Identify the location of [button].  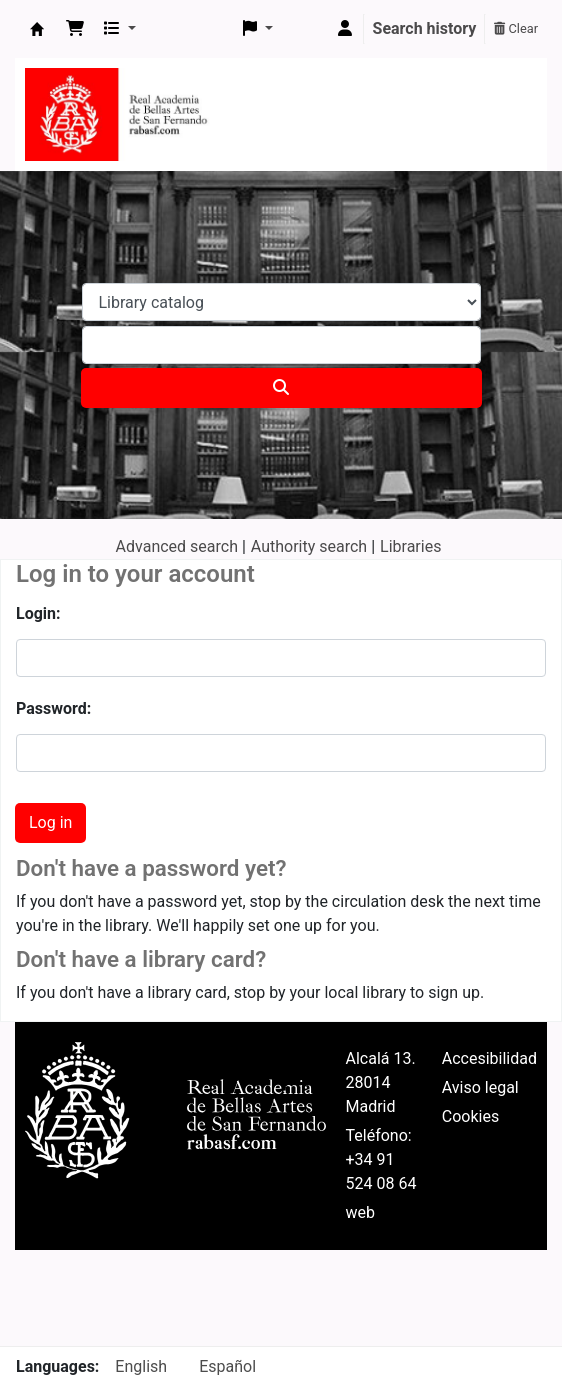
(75, 29).